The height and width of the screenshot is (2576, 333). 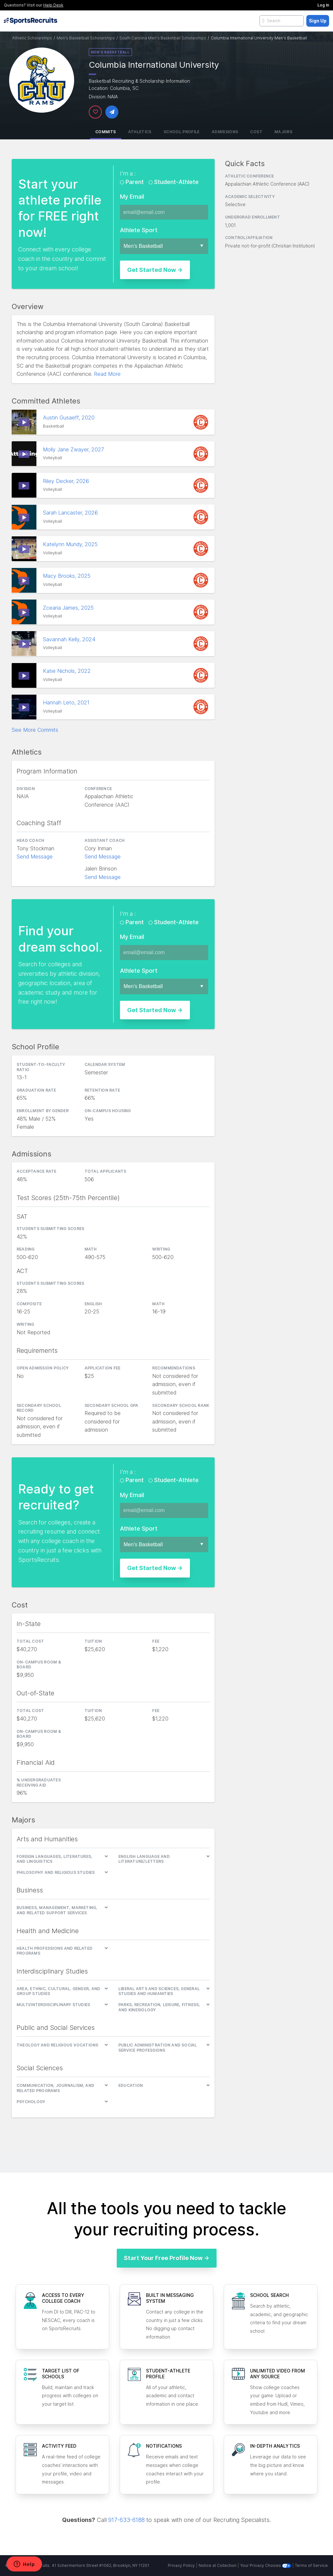 What do you see at coordinates (69, 607) in the screenshot?
I see `Zcearia James, 2025` at bounding box center [69, 607].